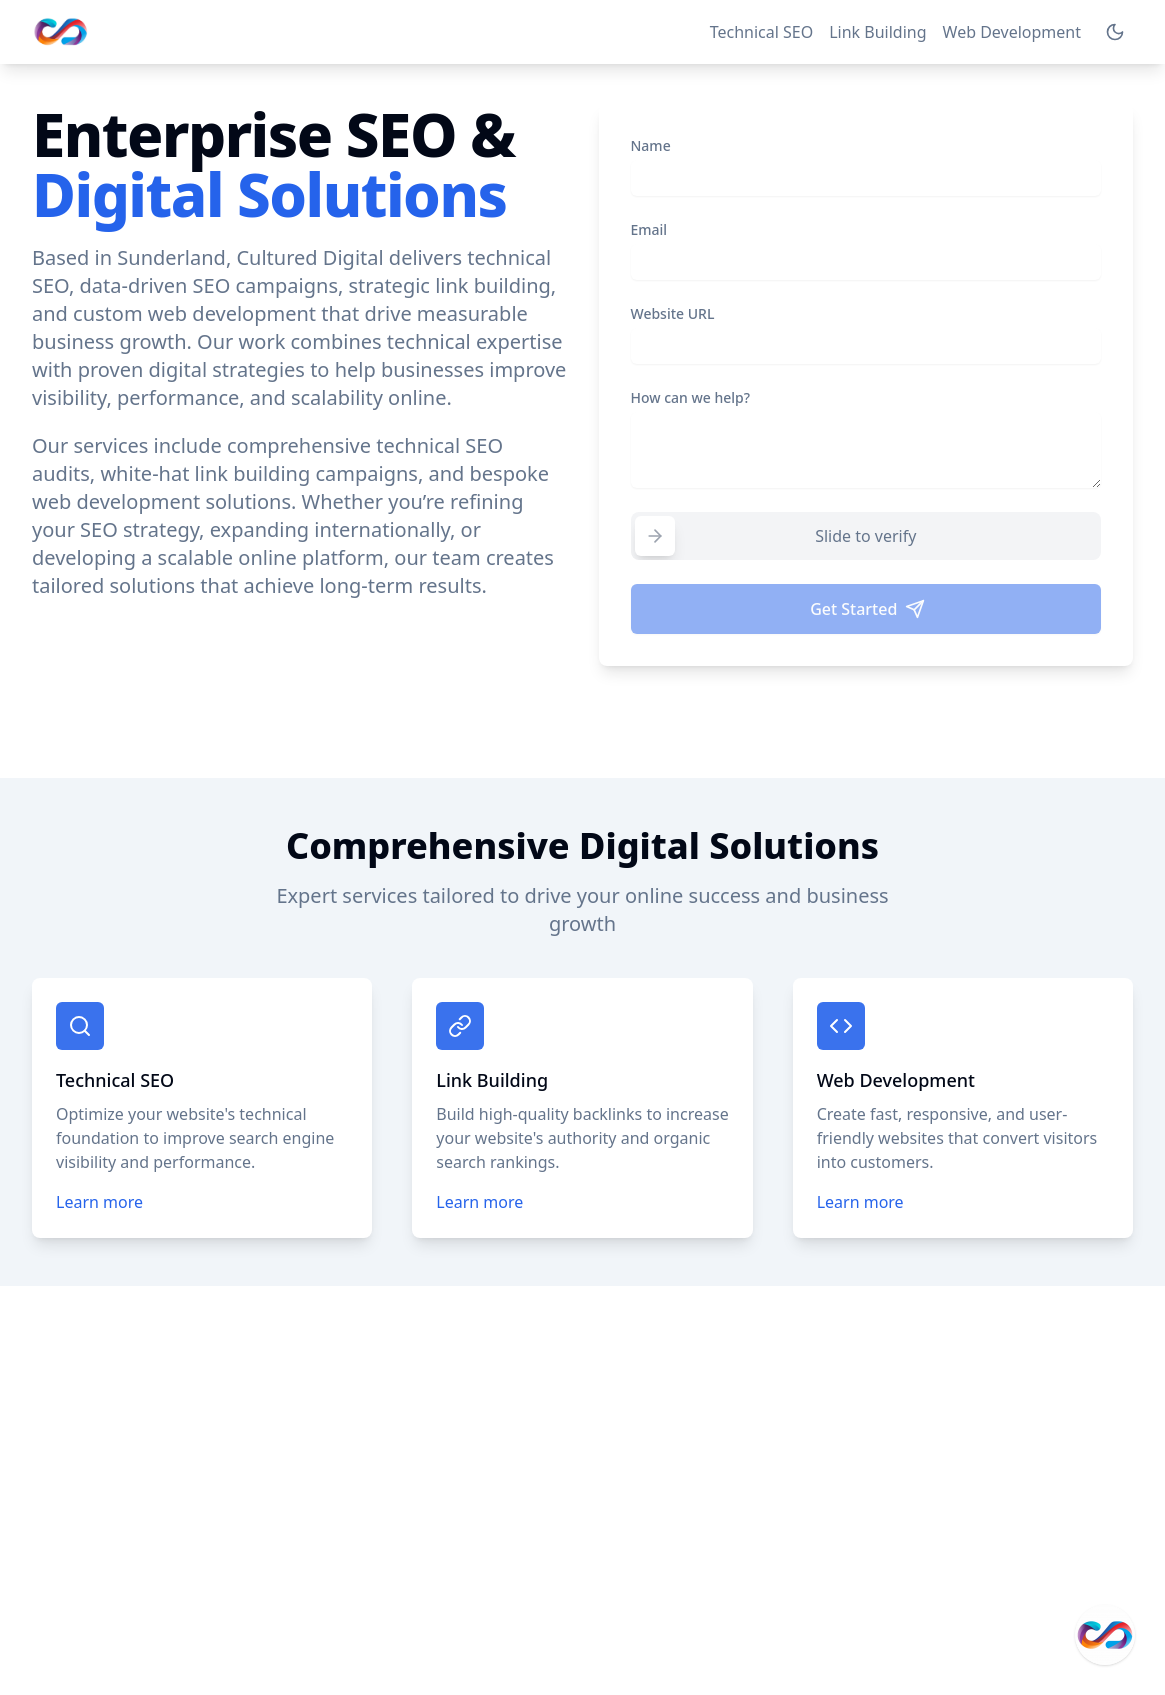  What do you see at coordinates (1012, 32) in the screenshot?
I see `Web Development` at bounding box center [1012, 32].